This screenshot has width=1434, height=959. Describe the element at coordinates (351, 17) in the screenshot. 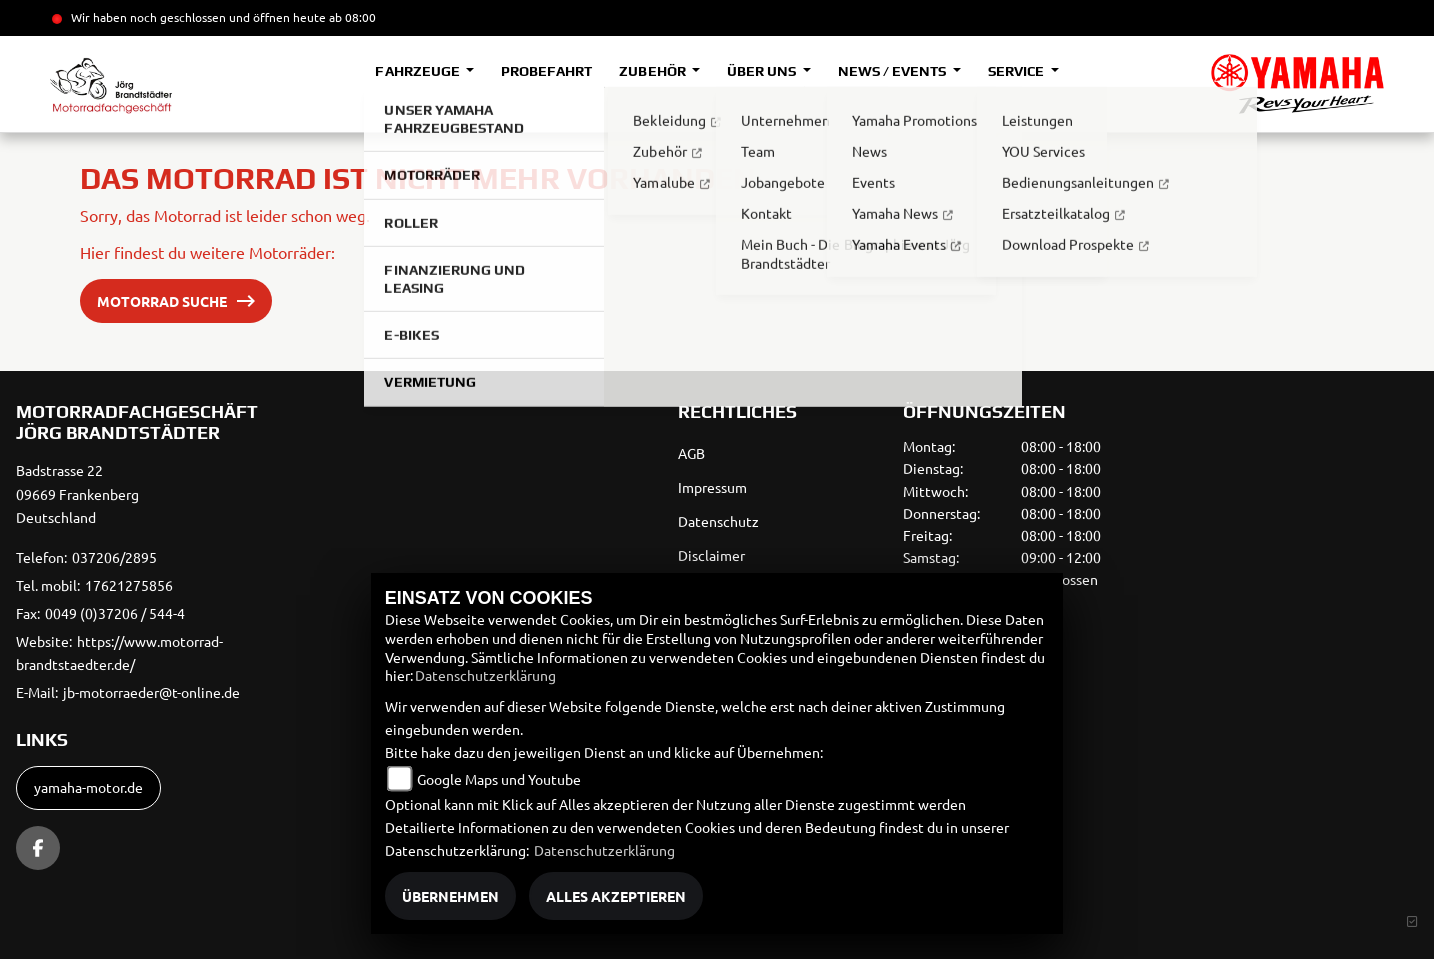

I see `ab 08:00` at that location.